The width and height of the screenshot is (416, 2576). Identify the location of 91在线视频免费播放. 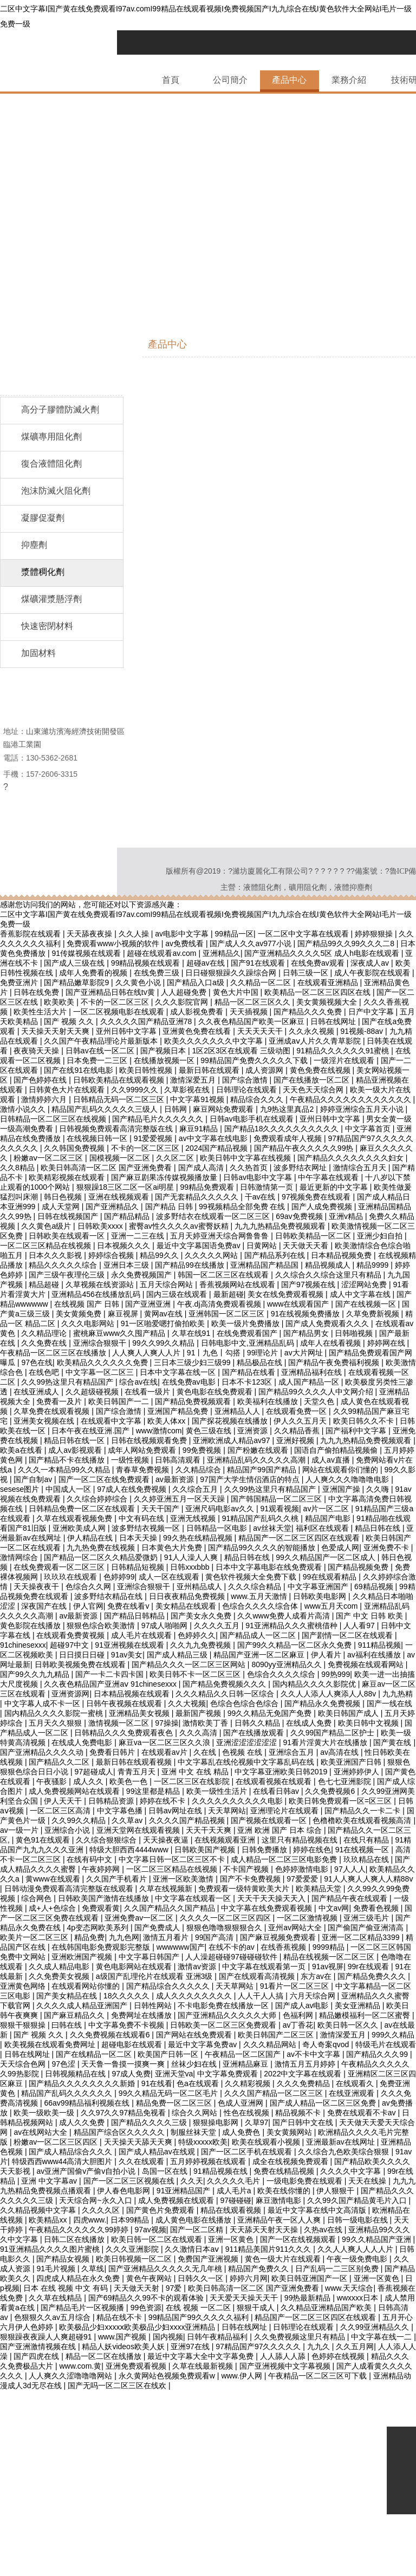
(306, 1313).